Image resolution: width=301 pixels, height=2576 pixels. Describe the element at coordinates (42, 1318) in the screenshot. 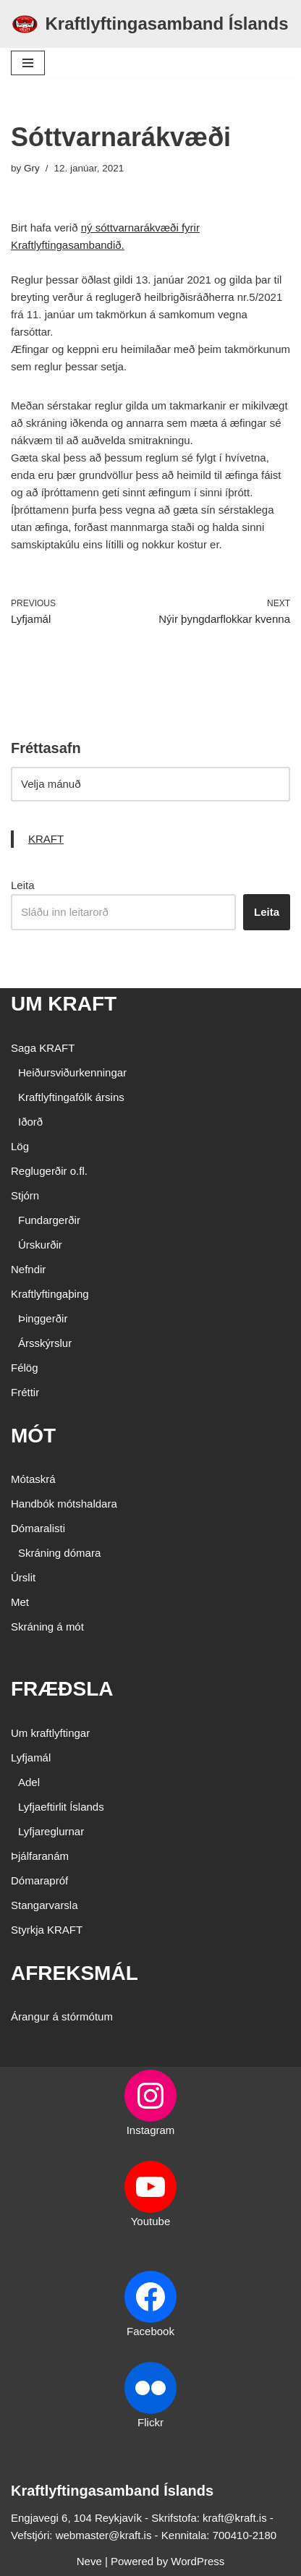

I see `Þinggerðir` at that location.